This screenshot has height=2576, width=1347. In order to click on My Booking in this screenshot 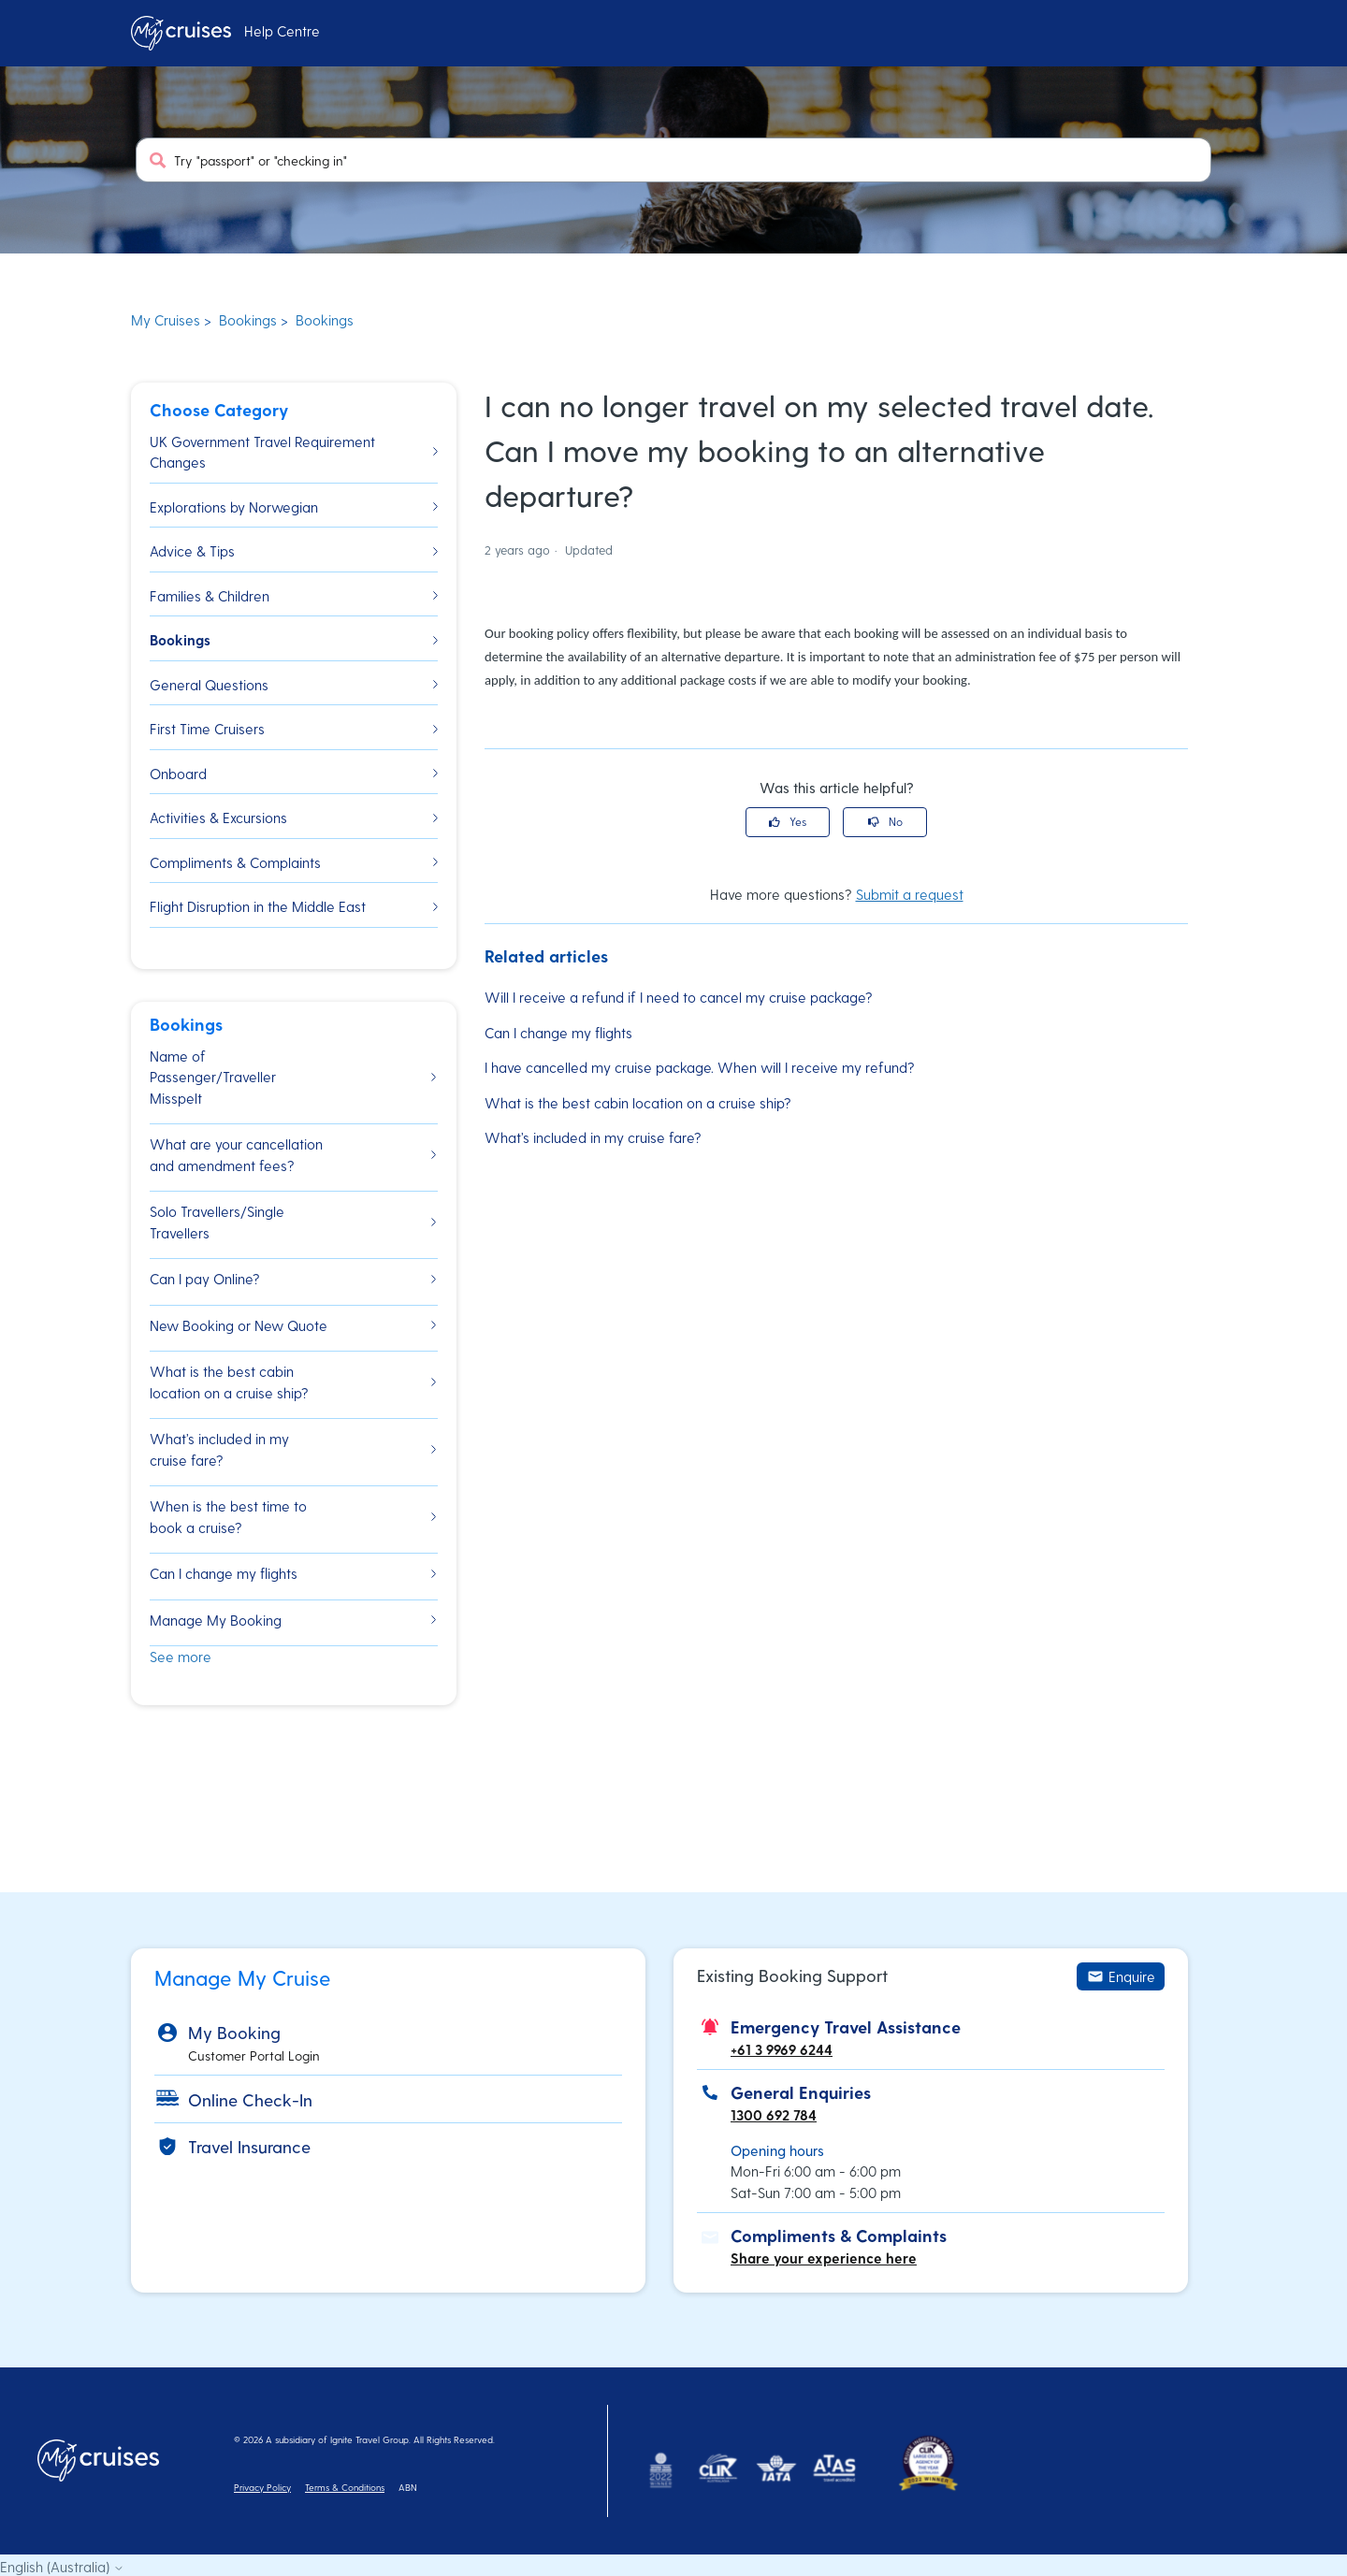, I will do `click(234, 2032)`.